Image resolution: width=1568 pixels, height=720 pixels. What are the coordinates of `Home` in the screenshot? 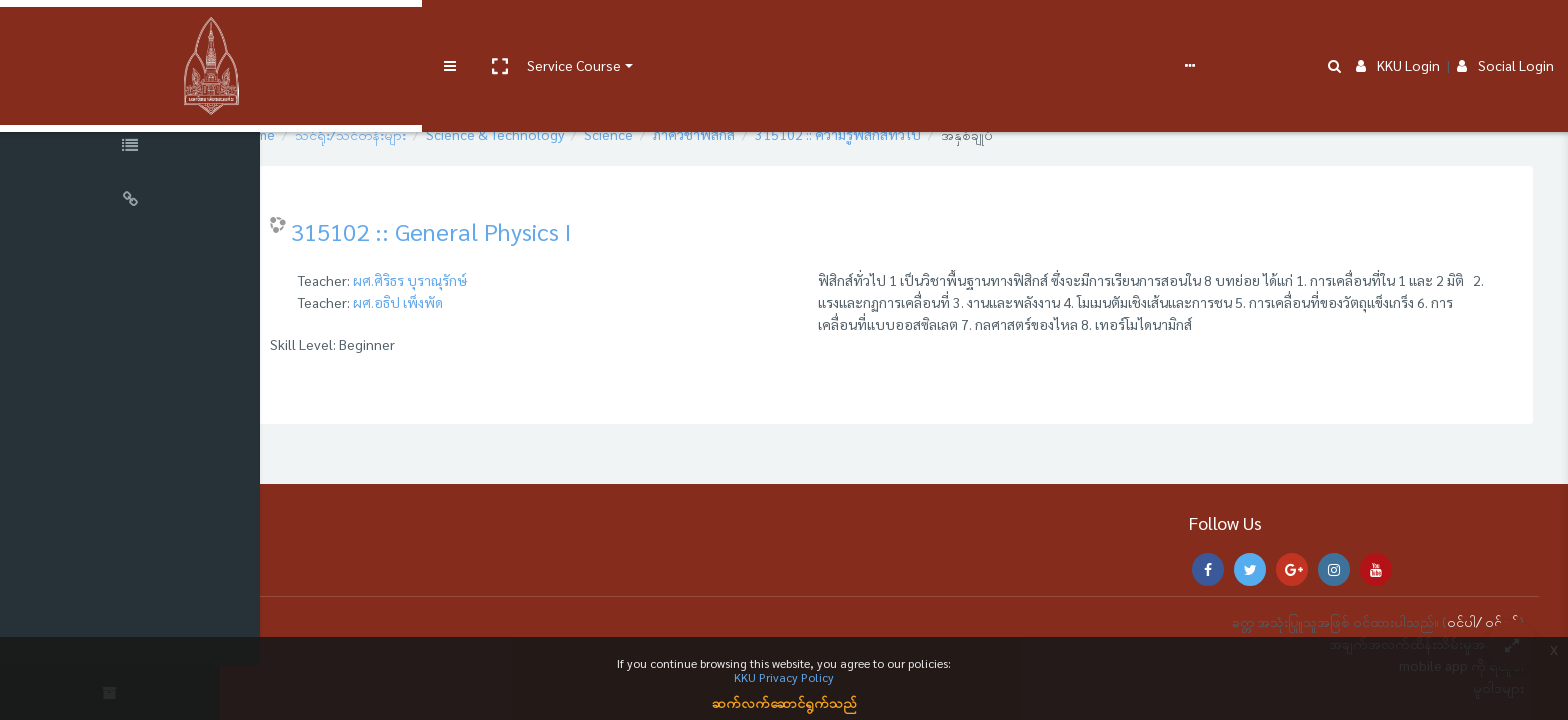 It's located at (313, 134).